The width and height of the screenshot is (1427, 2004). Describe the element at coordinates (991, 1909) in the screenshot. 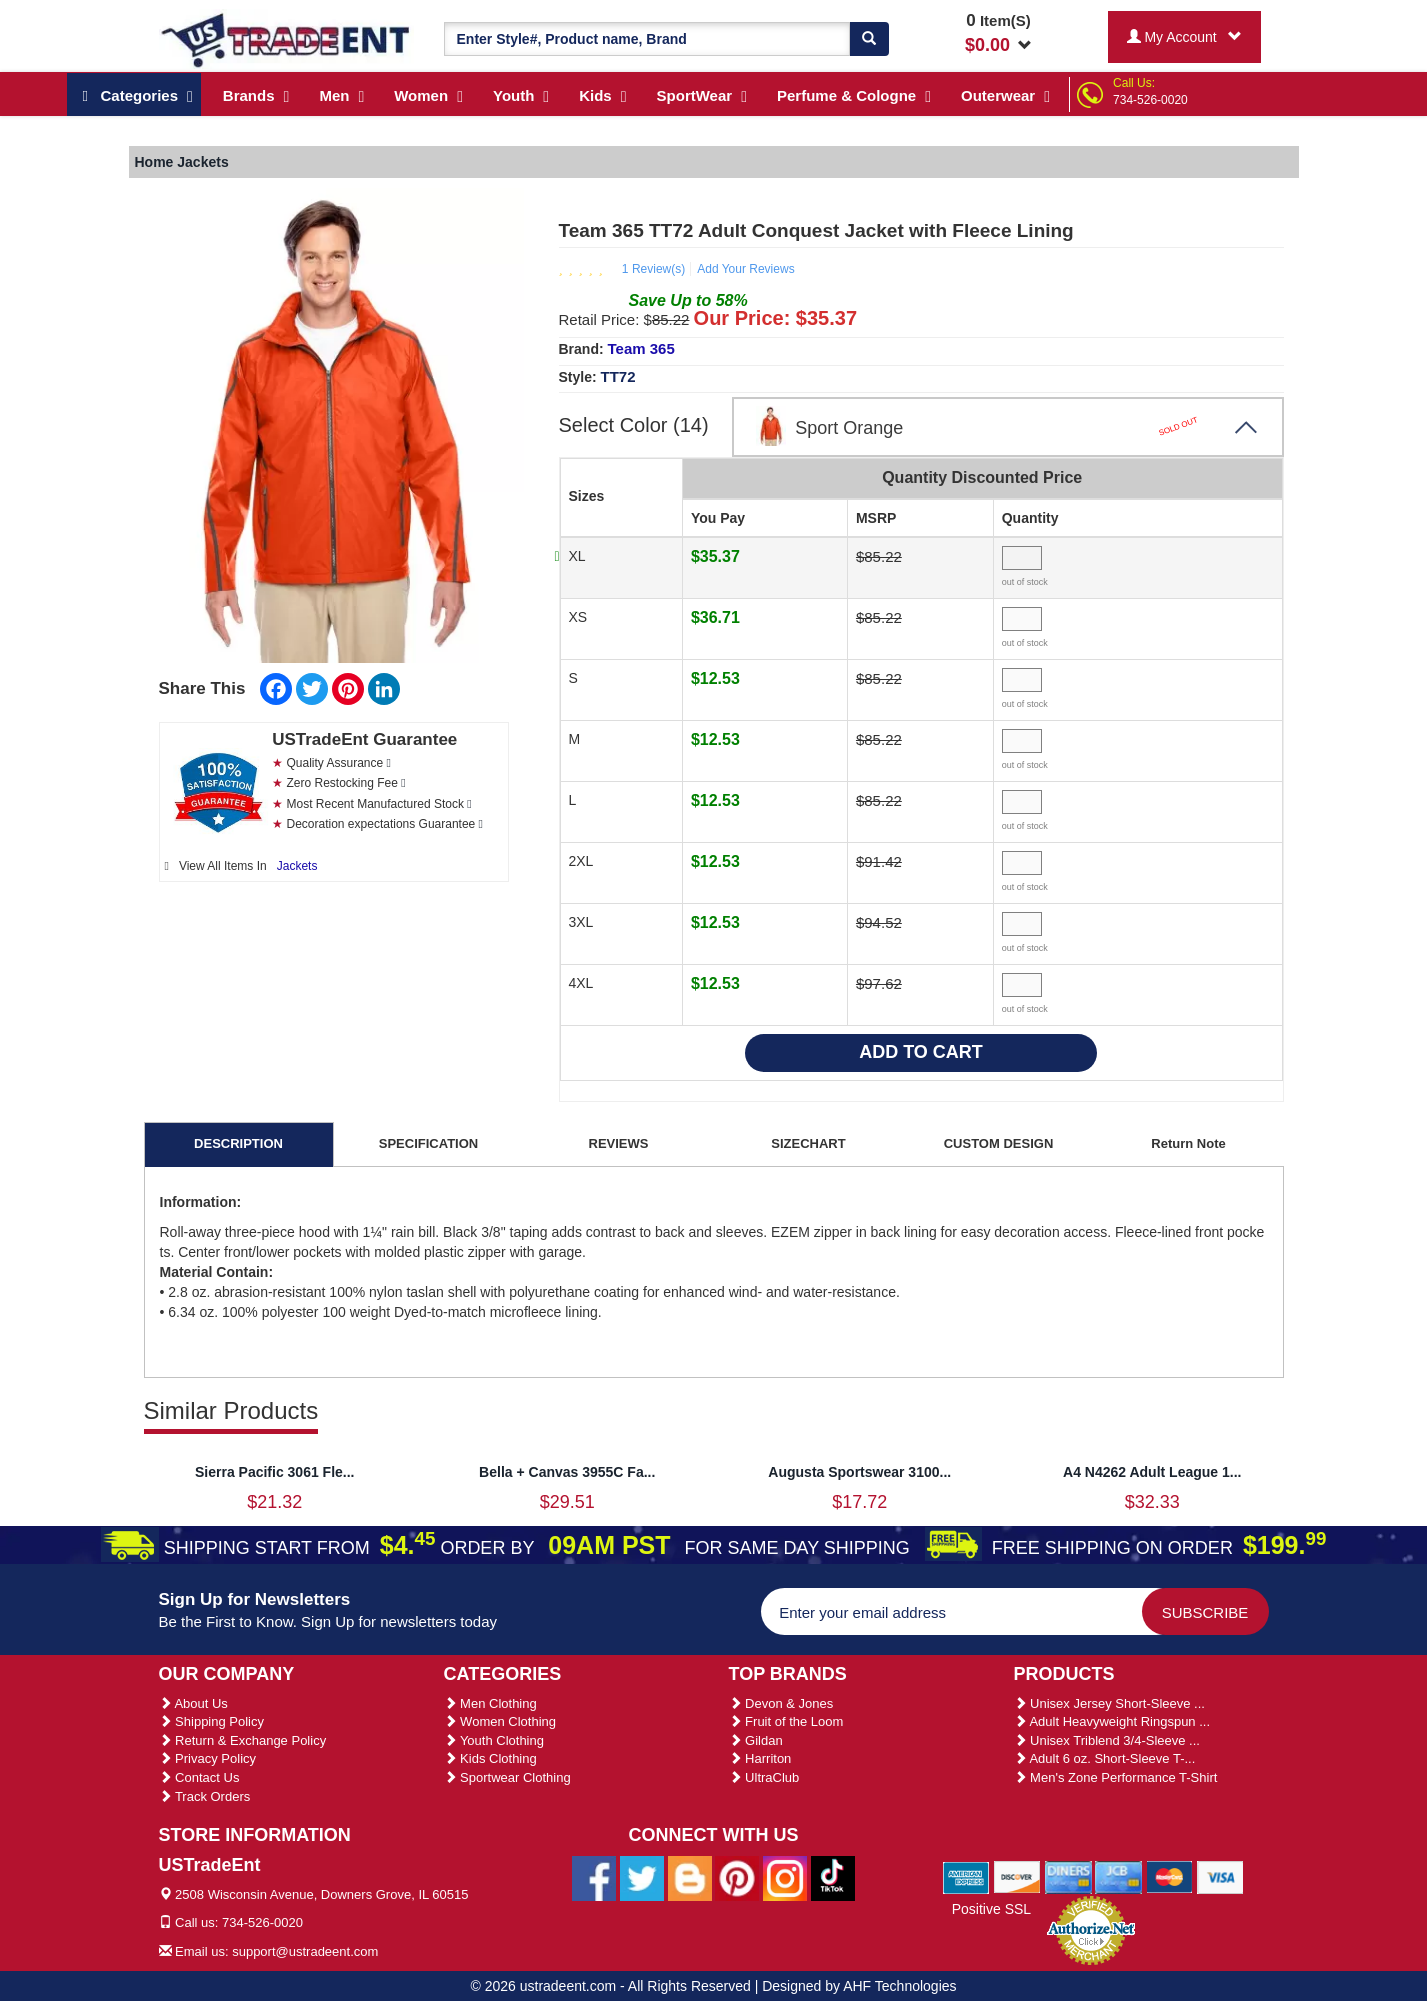

I see `Positive SSL [Positive SSL Link]` at that location.